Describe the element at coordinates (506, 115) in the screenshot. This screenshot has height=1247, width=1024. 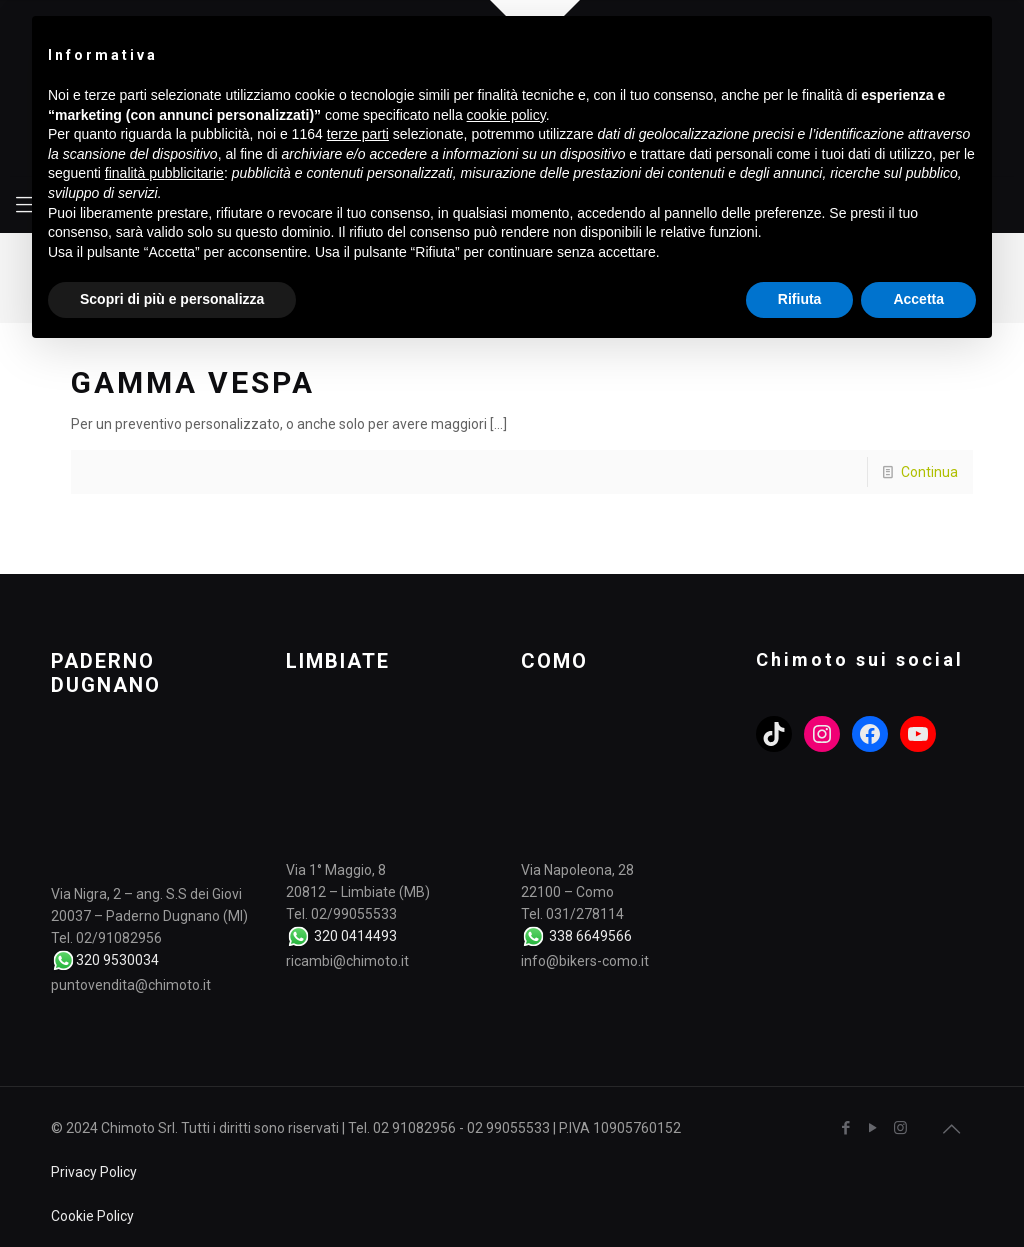
I see `cookie policy [button]` at that location.